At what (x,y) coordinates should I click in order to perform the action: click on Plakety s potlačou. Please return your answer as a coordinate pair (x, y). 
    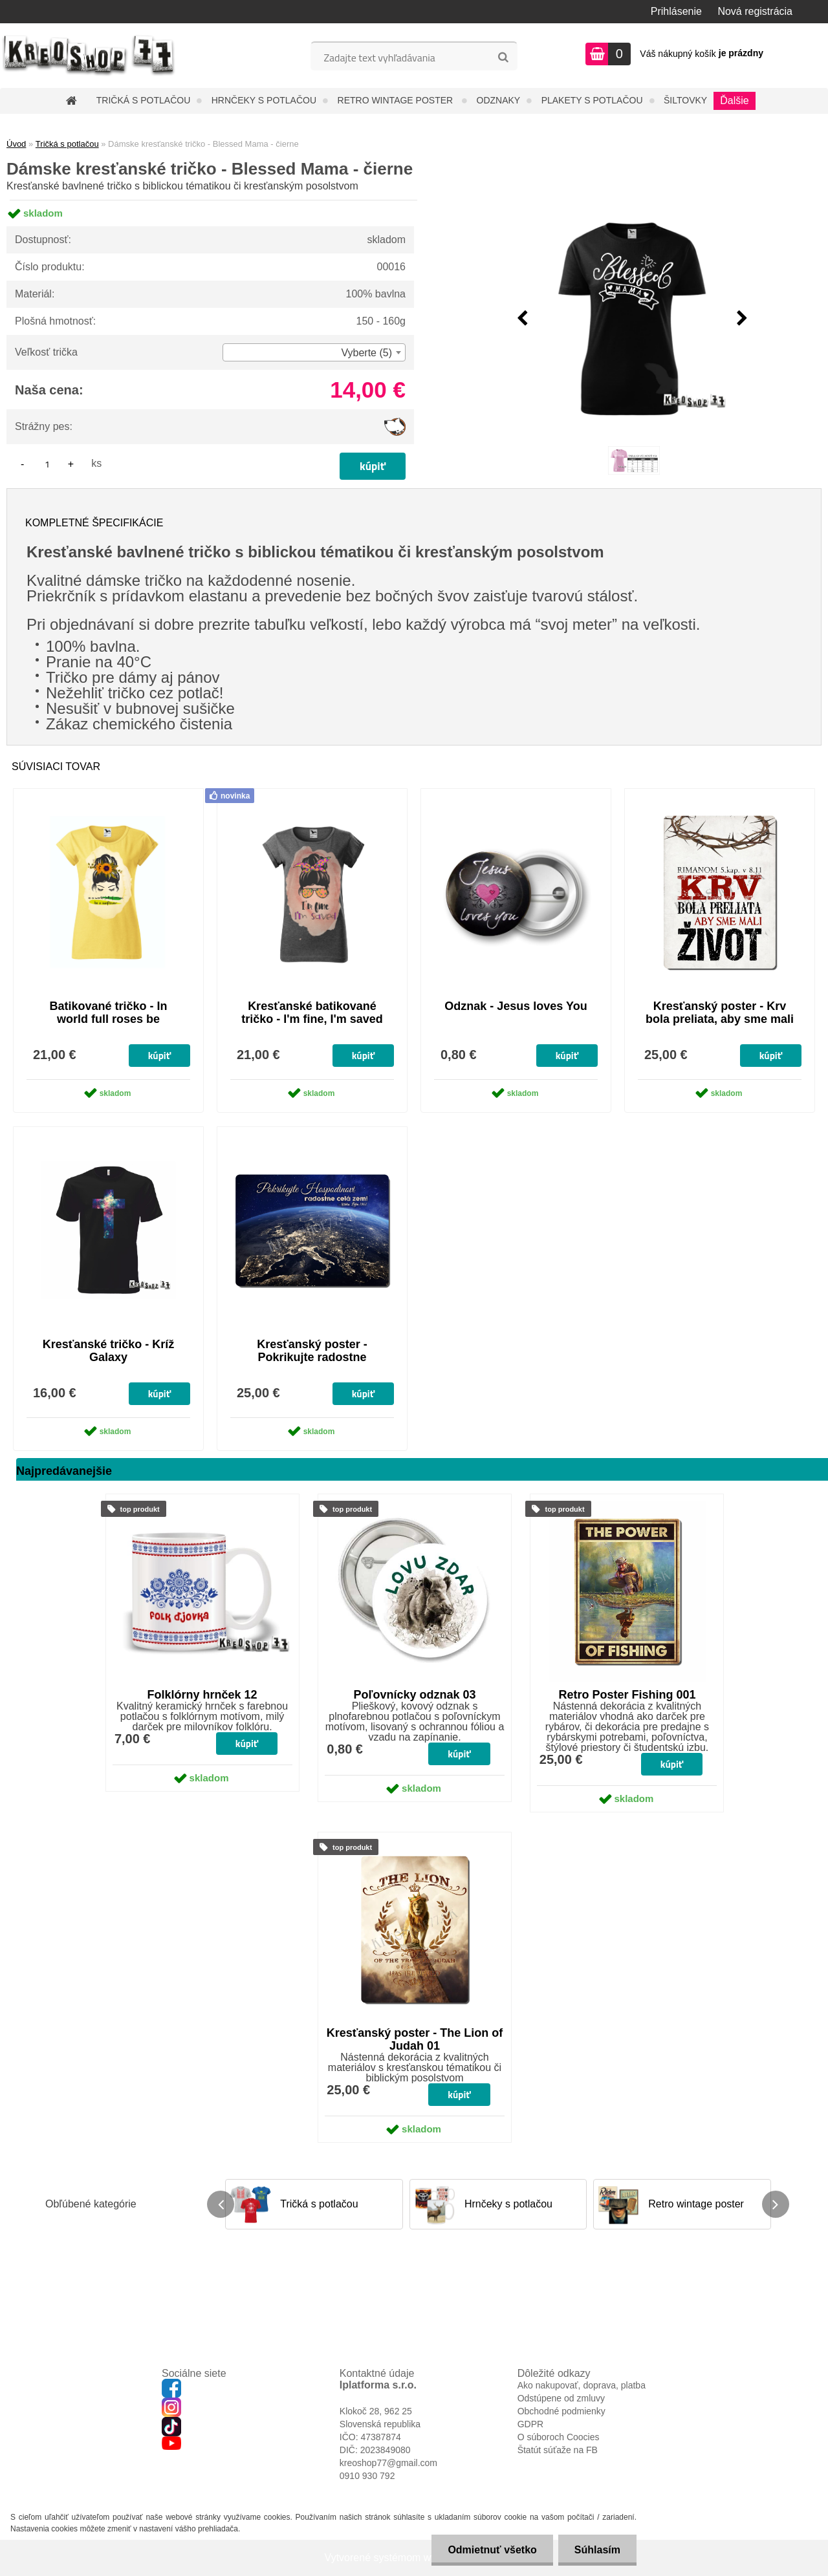
    Looking at the image, I should click on (592, 100).